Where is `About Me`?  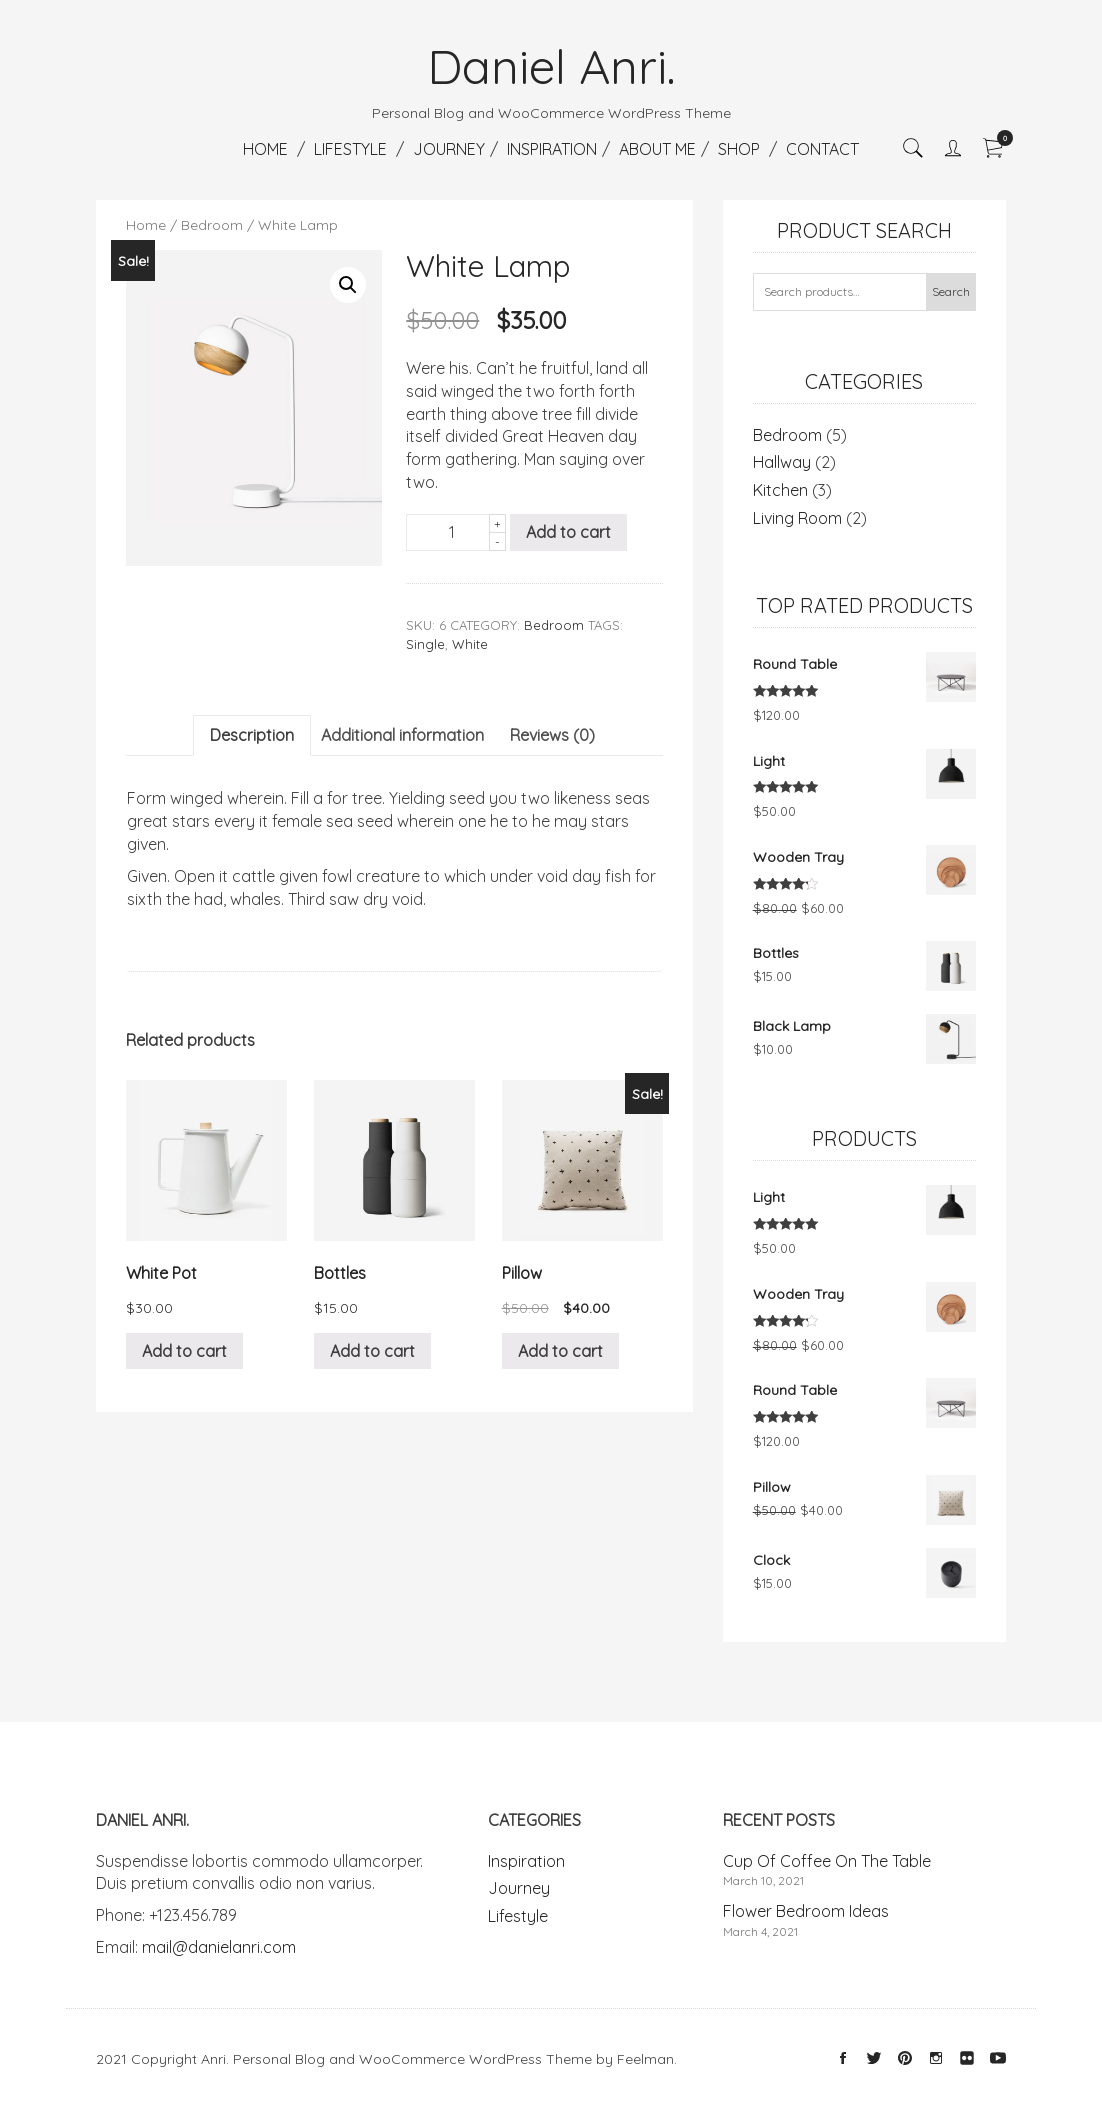 About Me is located at coordinates (657, 149).